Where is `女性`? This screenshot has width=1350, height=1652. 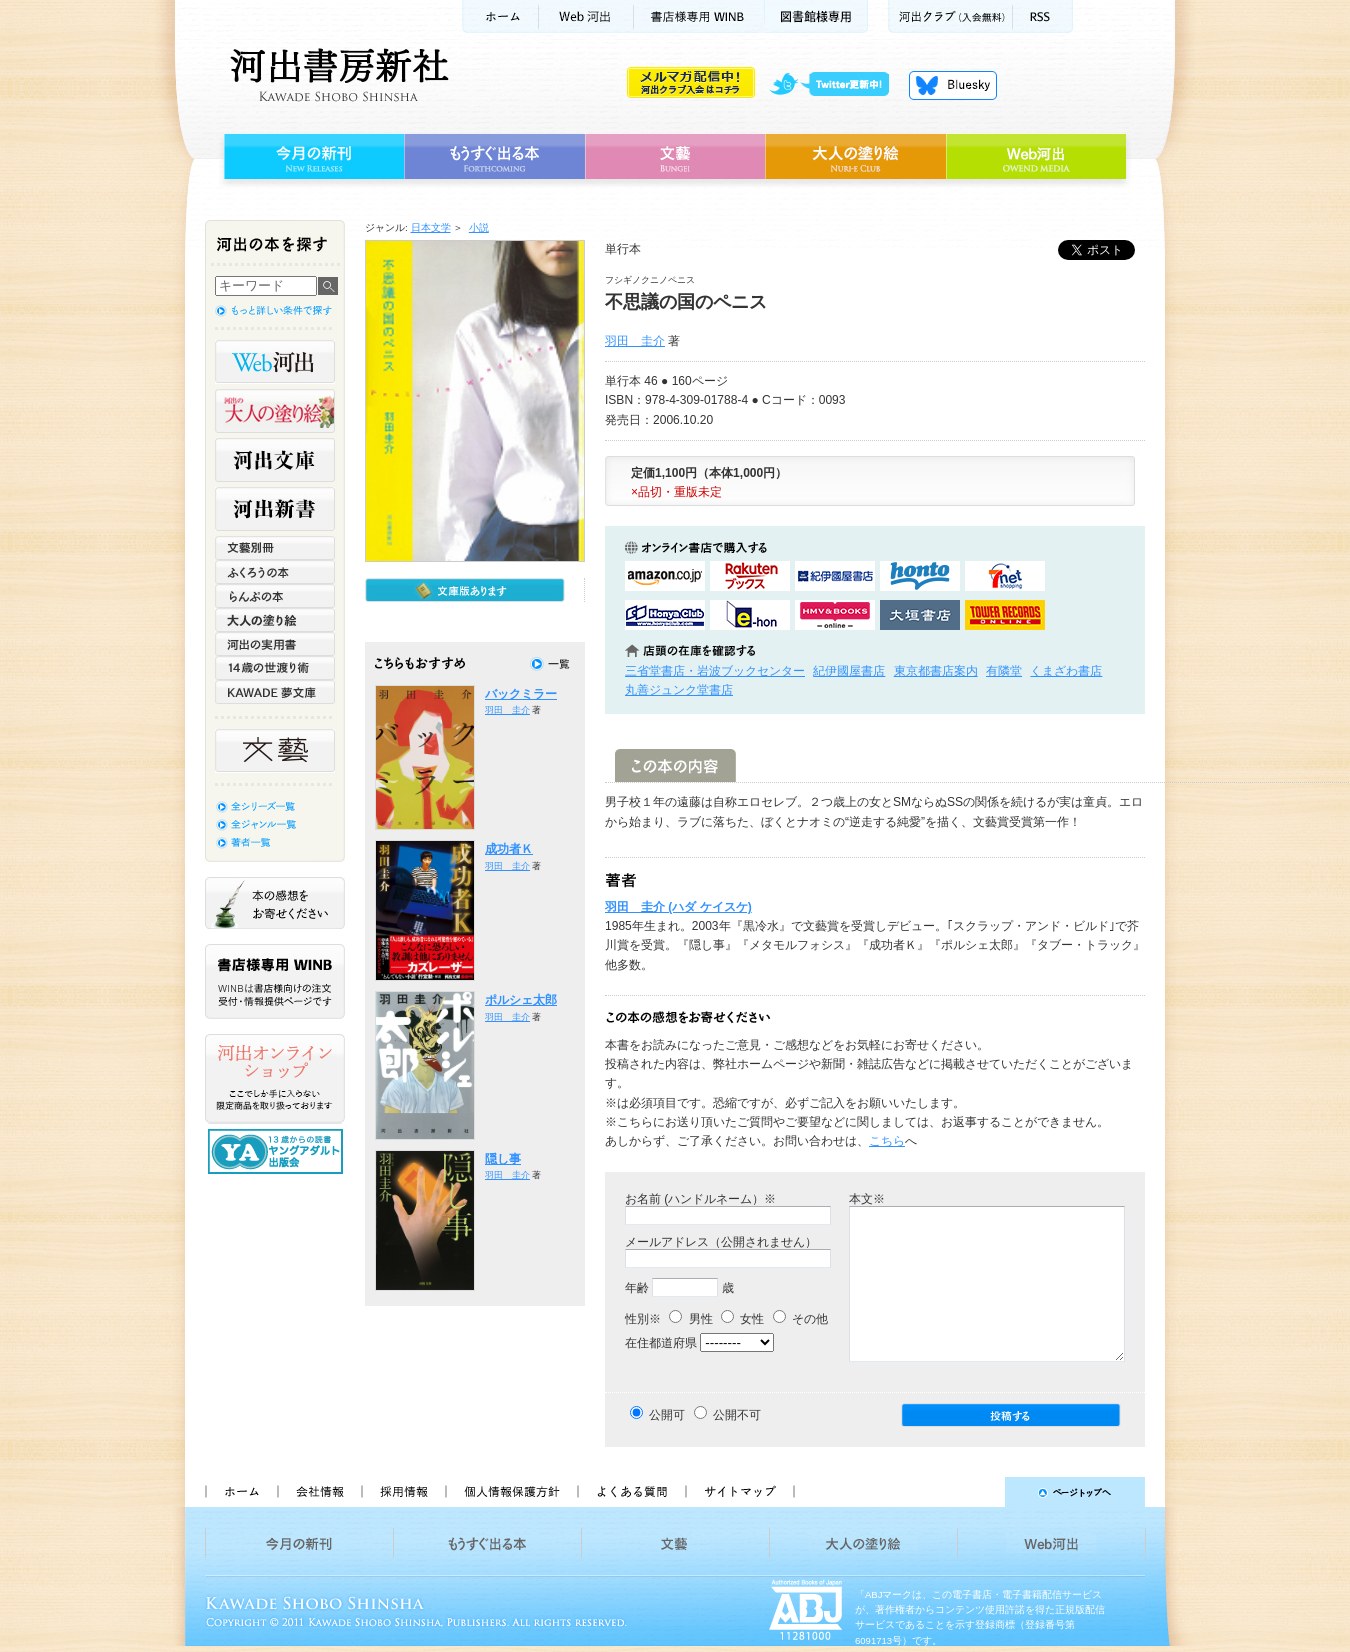
女性 is located at coordinates (742, 1319).